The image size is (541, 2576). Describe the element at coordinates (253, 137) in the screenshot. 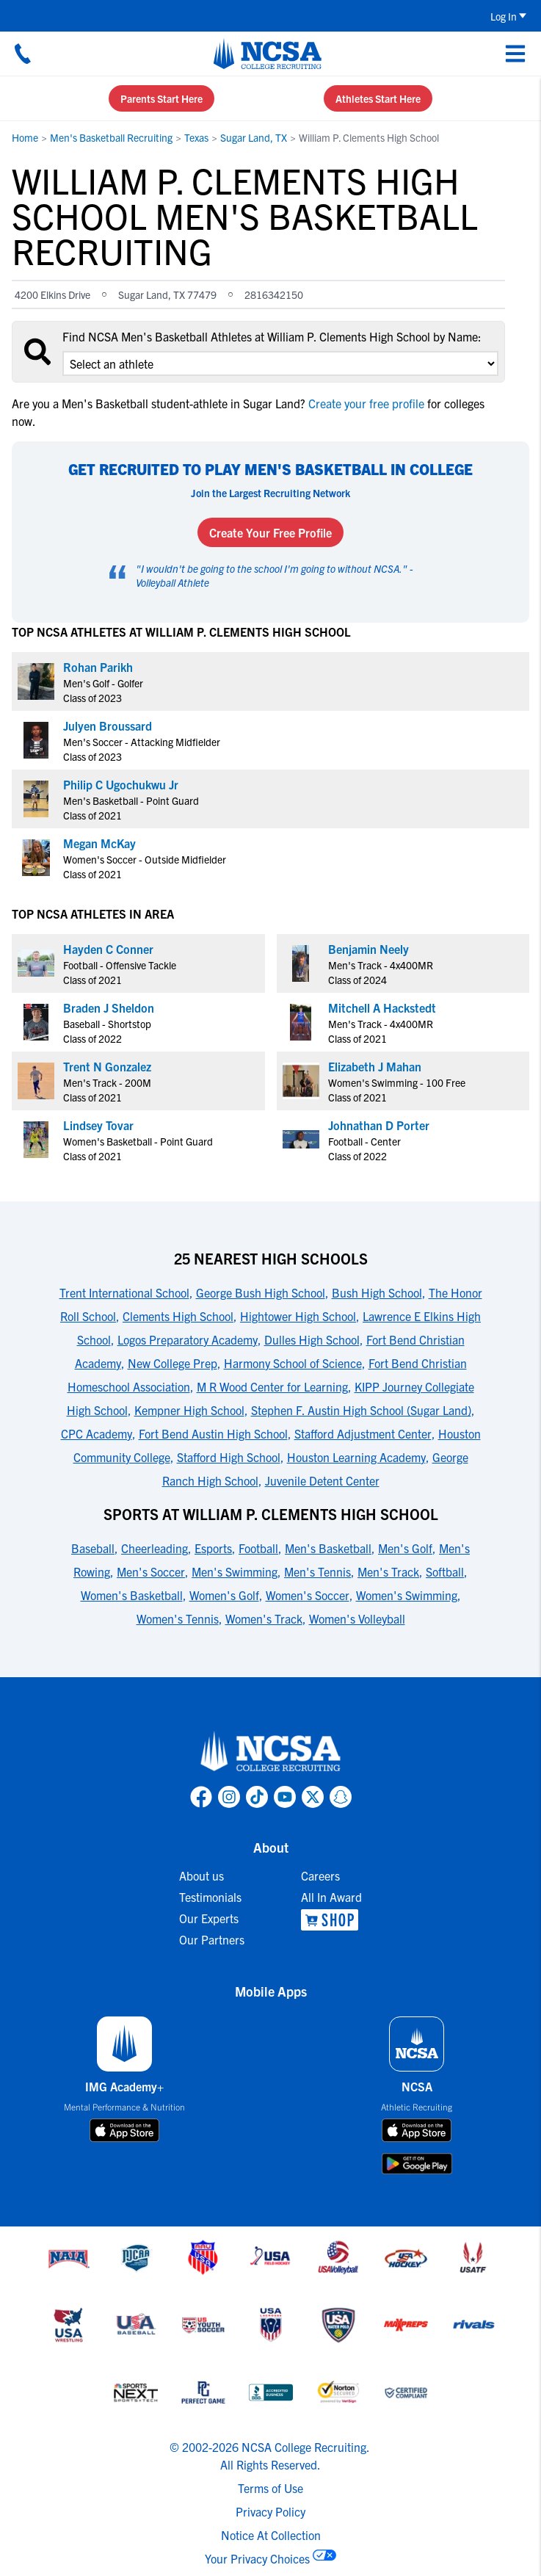

I see `Sugar Land, TX [link to Sugar Land, TX]` at that location.